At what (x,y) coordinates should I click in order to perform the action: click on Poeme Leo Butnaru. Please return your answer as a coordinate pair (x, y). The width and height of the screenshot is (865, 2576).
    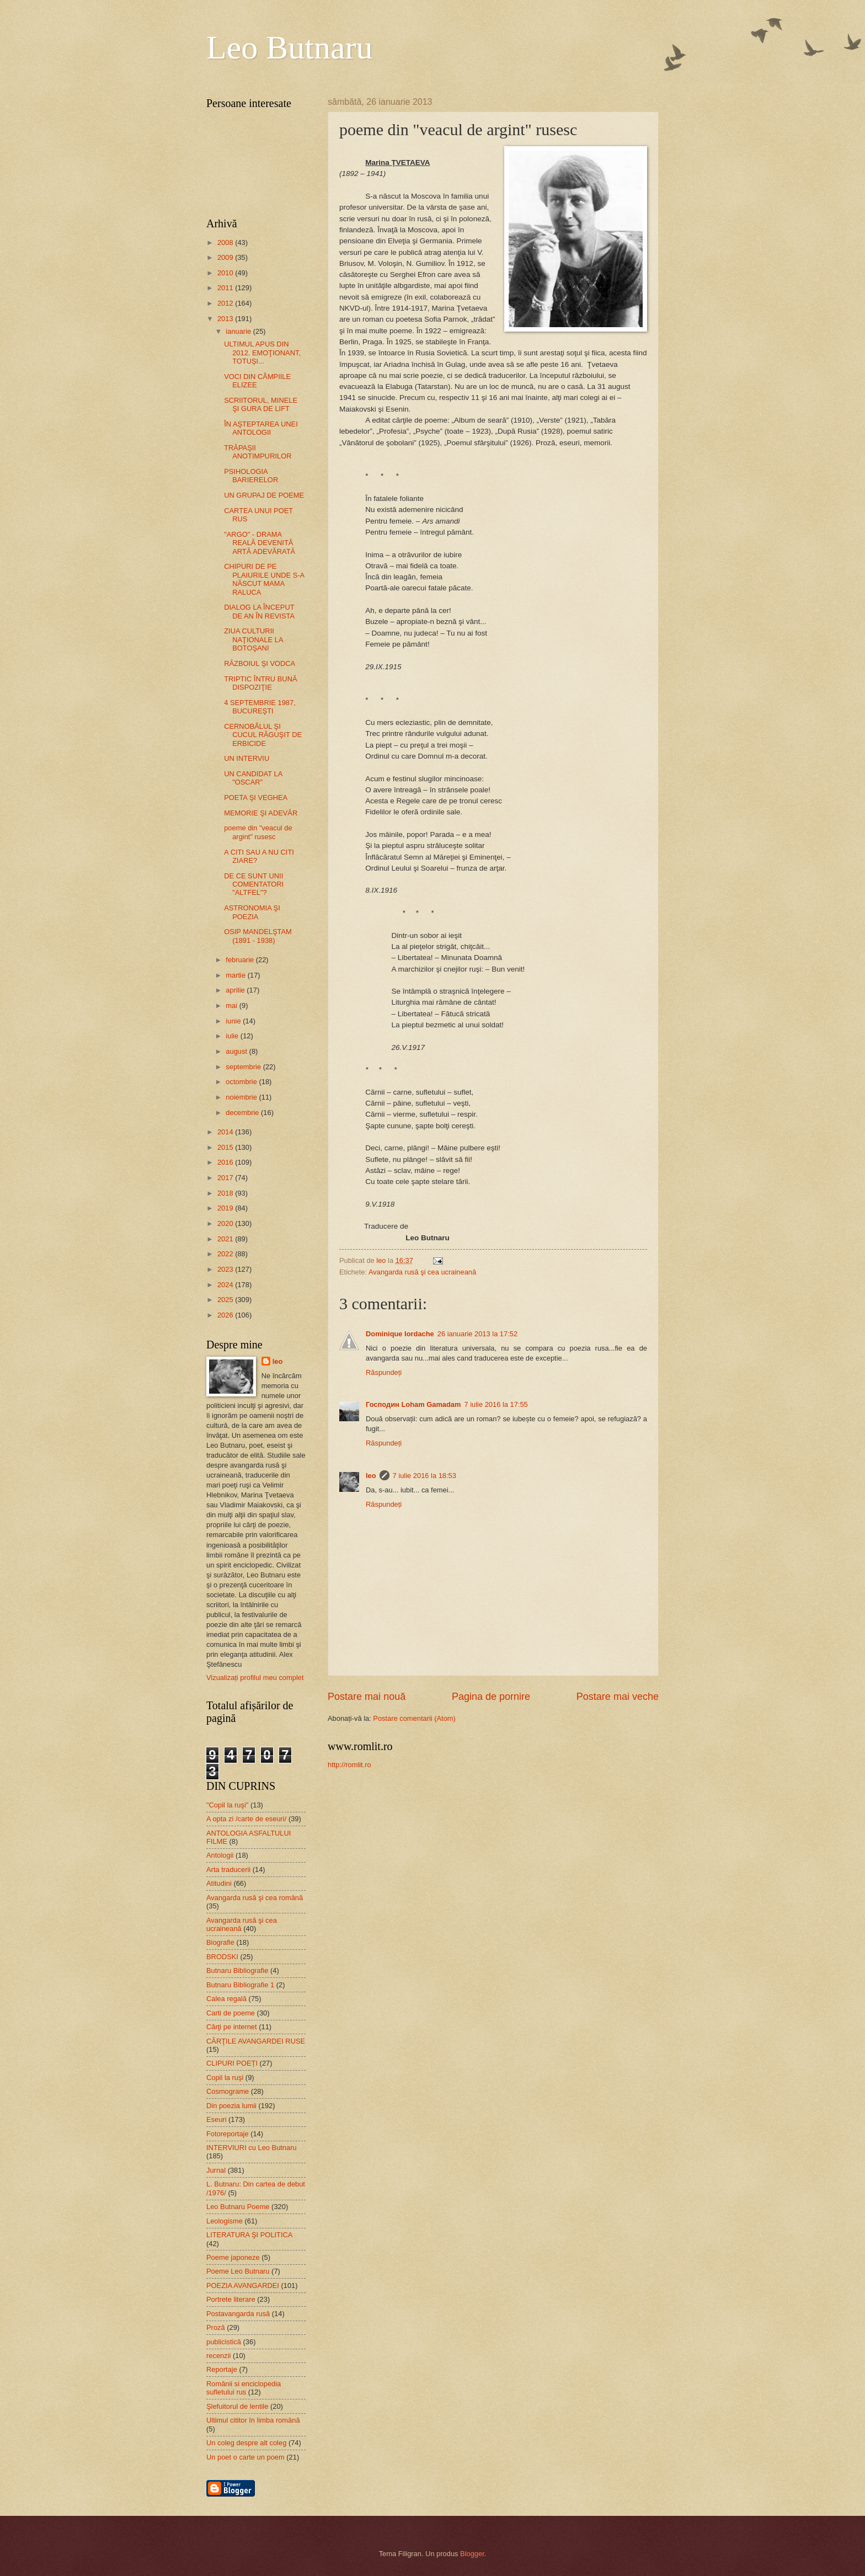
    Looking at the image, I should click on (238, 2271).